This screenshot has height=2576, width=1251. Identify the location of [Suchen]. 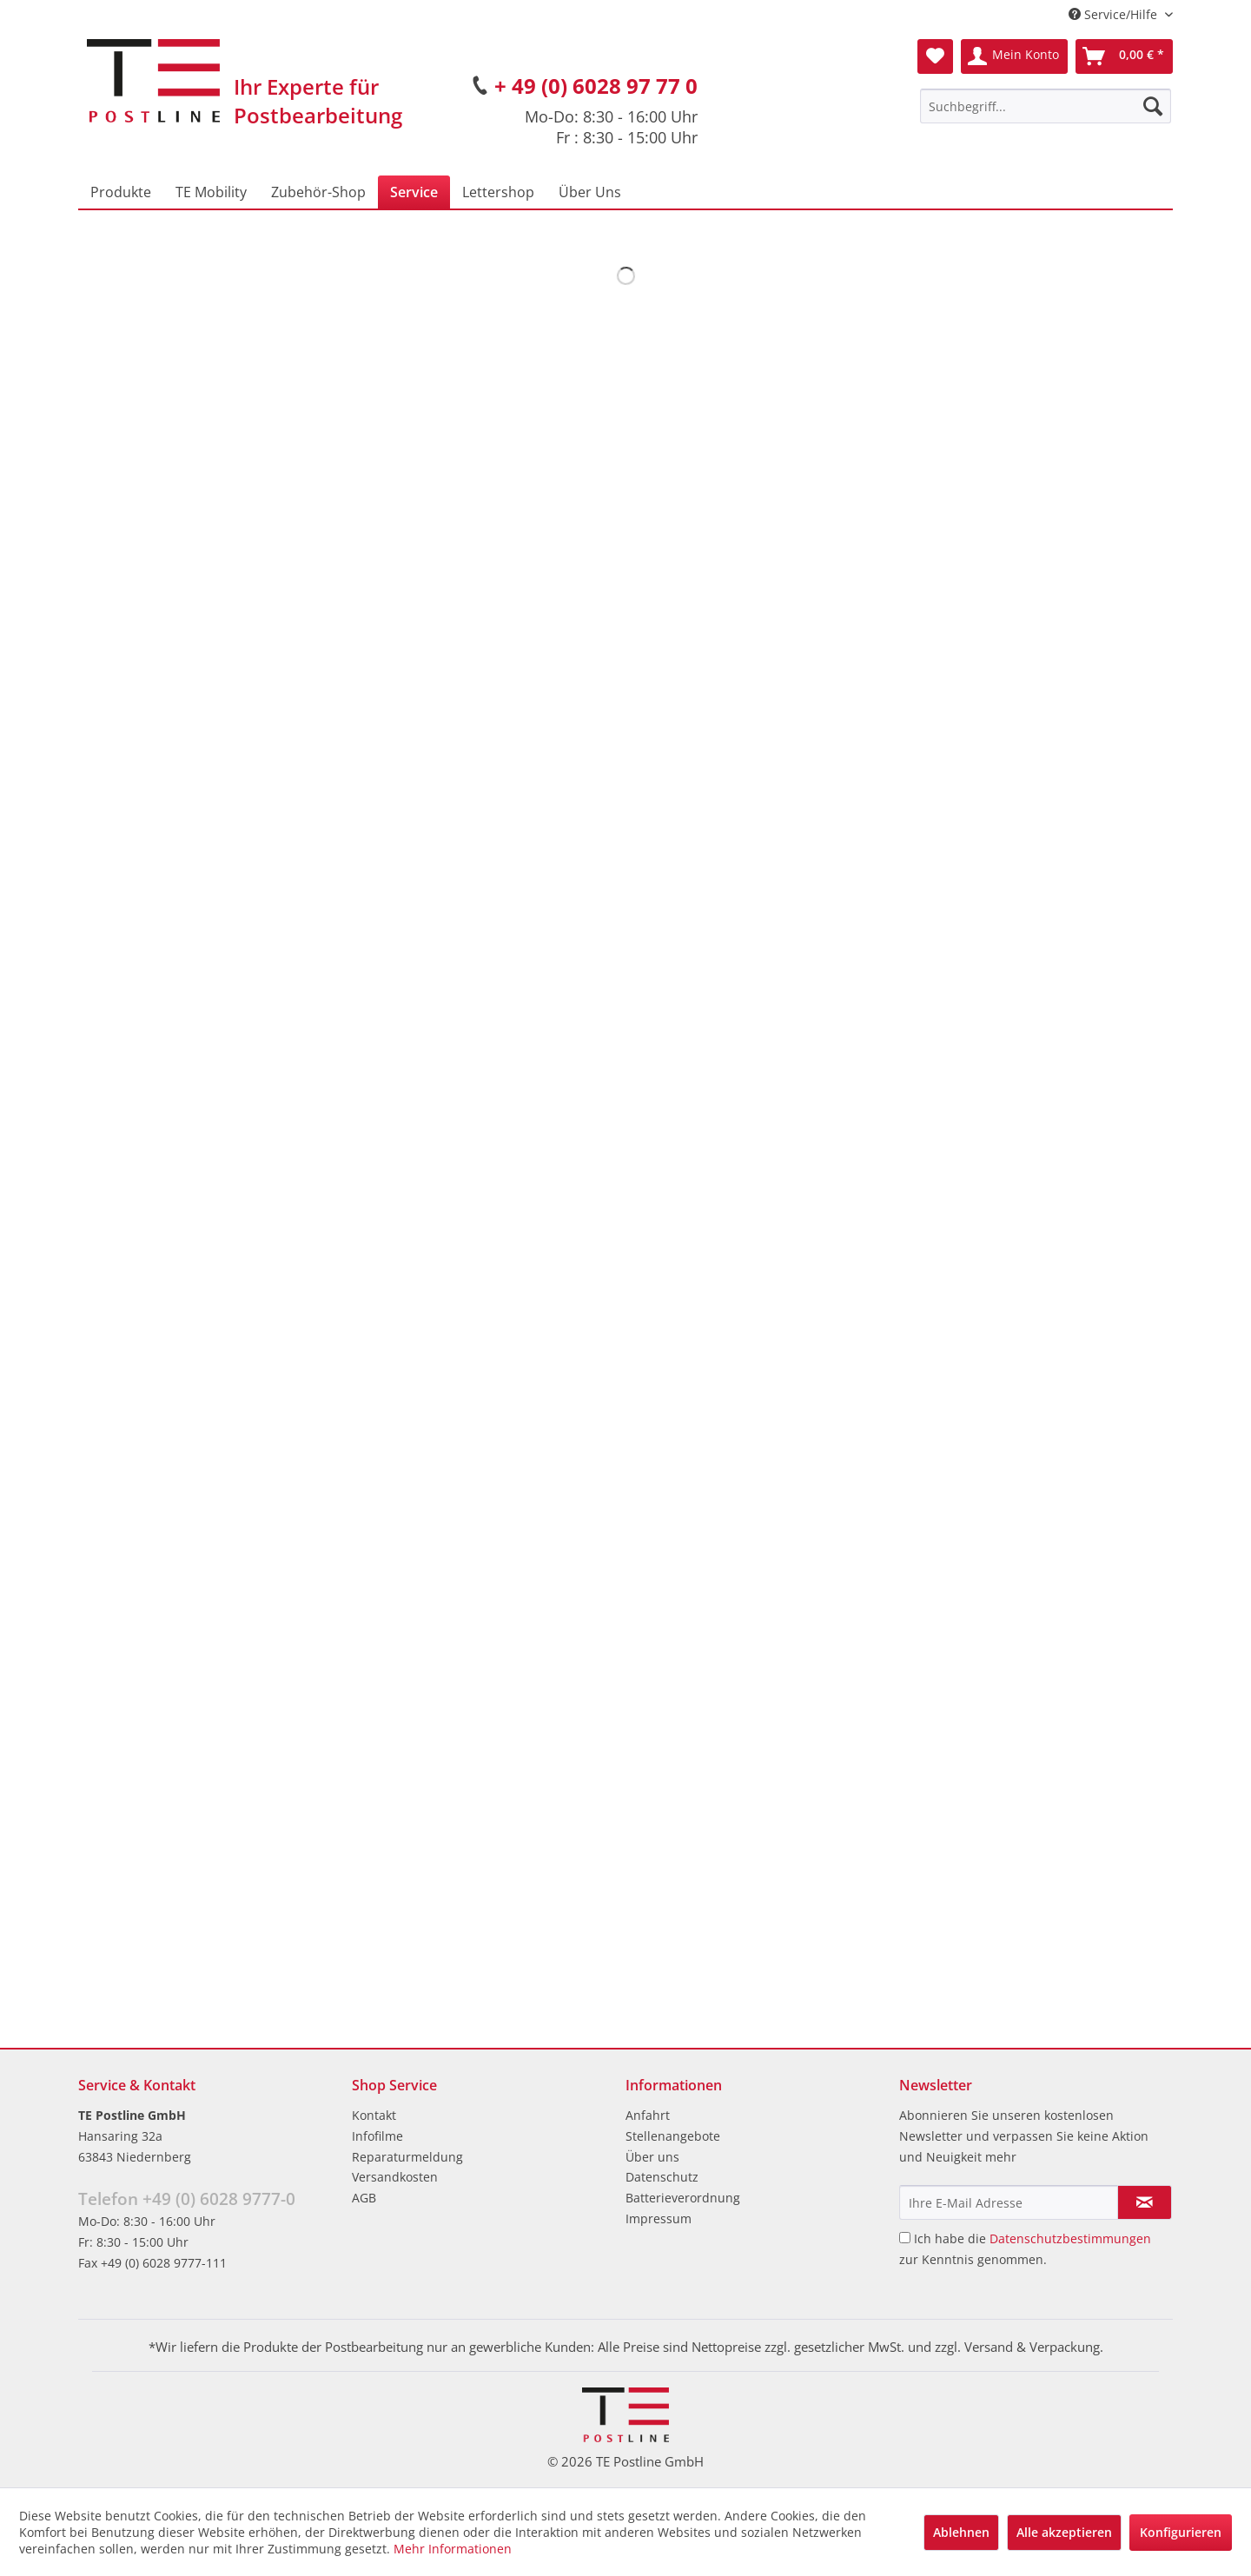
(1153, 106).